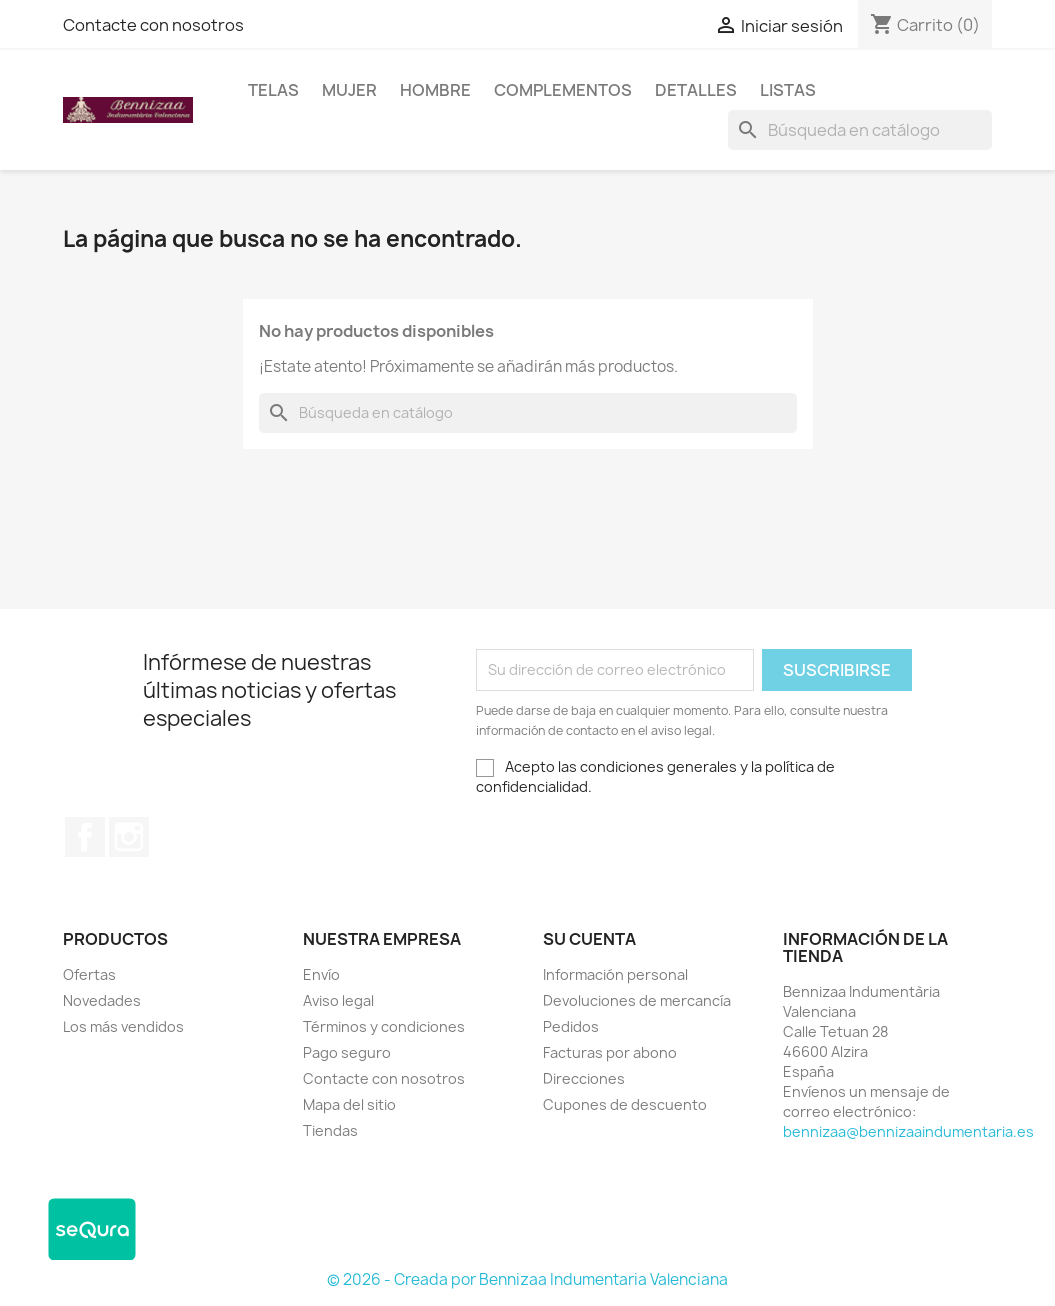  What do you see at coordinates (610, 1052) in the screenshot?
I see `Facturas por abono` at bounding box center [610, 1052].